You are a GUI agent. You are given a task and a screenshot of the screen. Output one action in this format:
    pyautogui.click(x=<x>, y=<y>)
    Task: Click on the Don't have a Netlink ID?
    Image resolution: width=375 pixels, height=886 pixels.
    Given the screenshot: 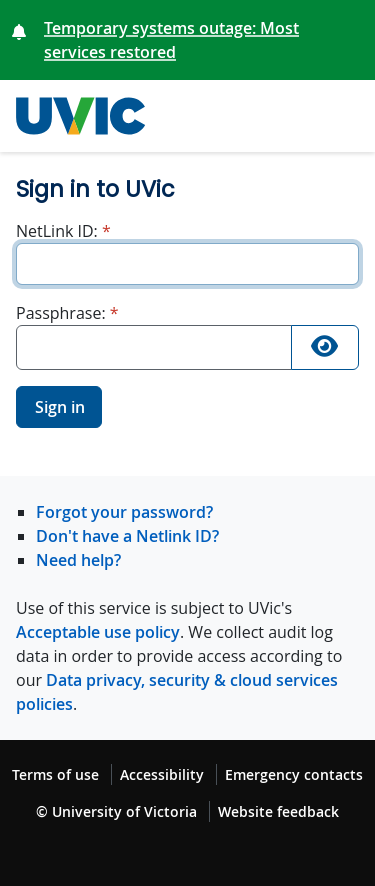 What is the action you would take?
    pyautogui.click(x=127, y=536)
    